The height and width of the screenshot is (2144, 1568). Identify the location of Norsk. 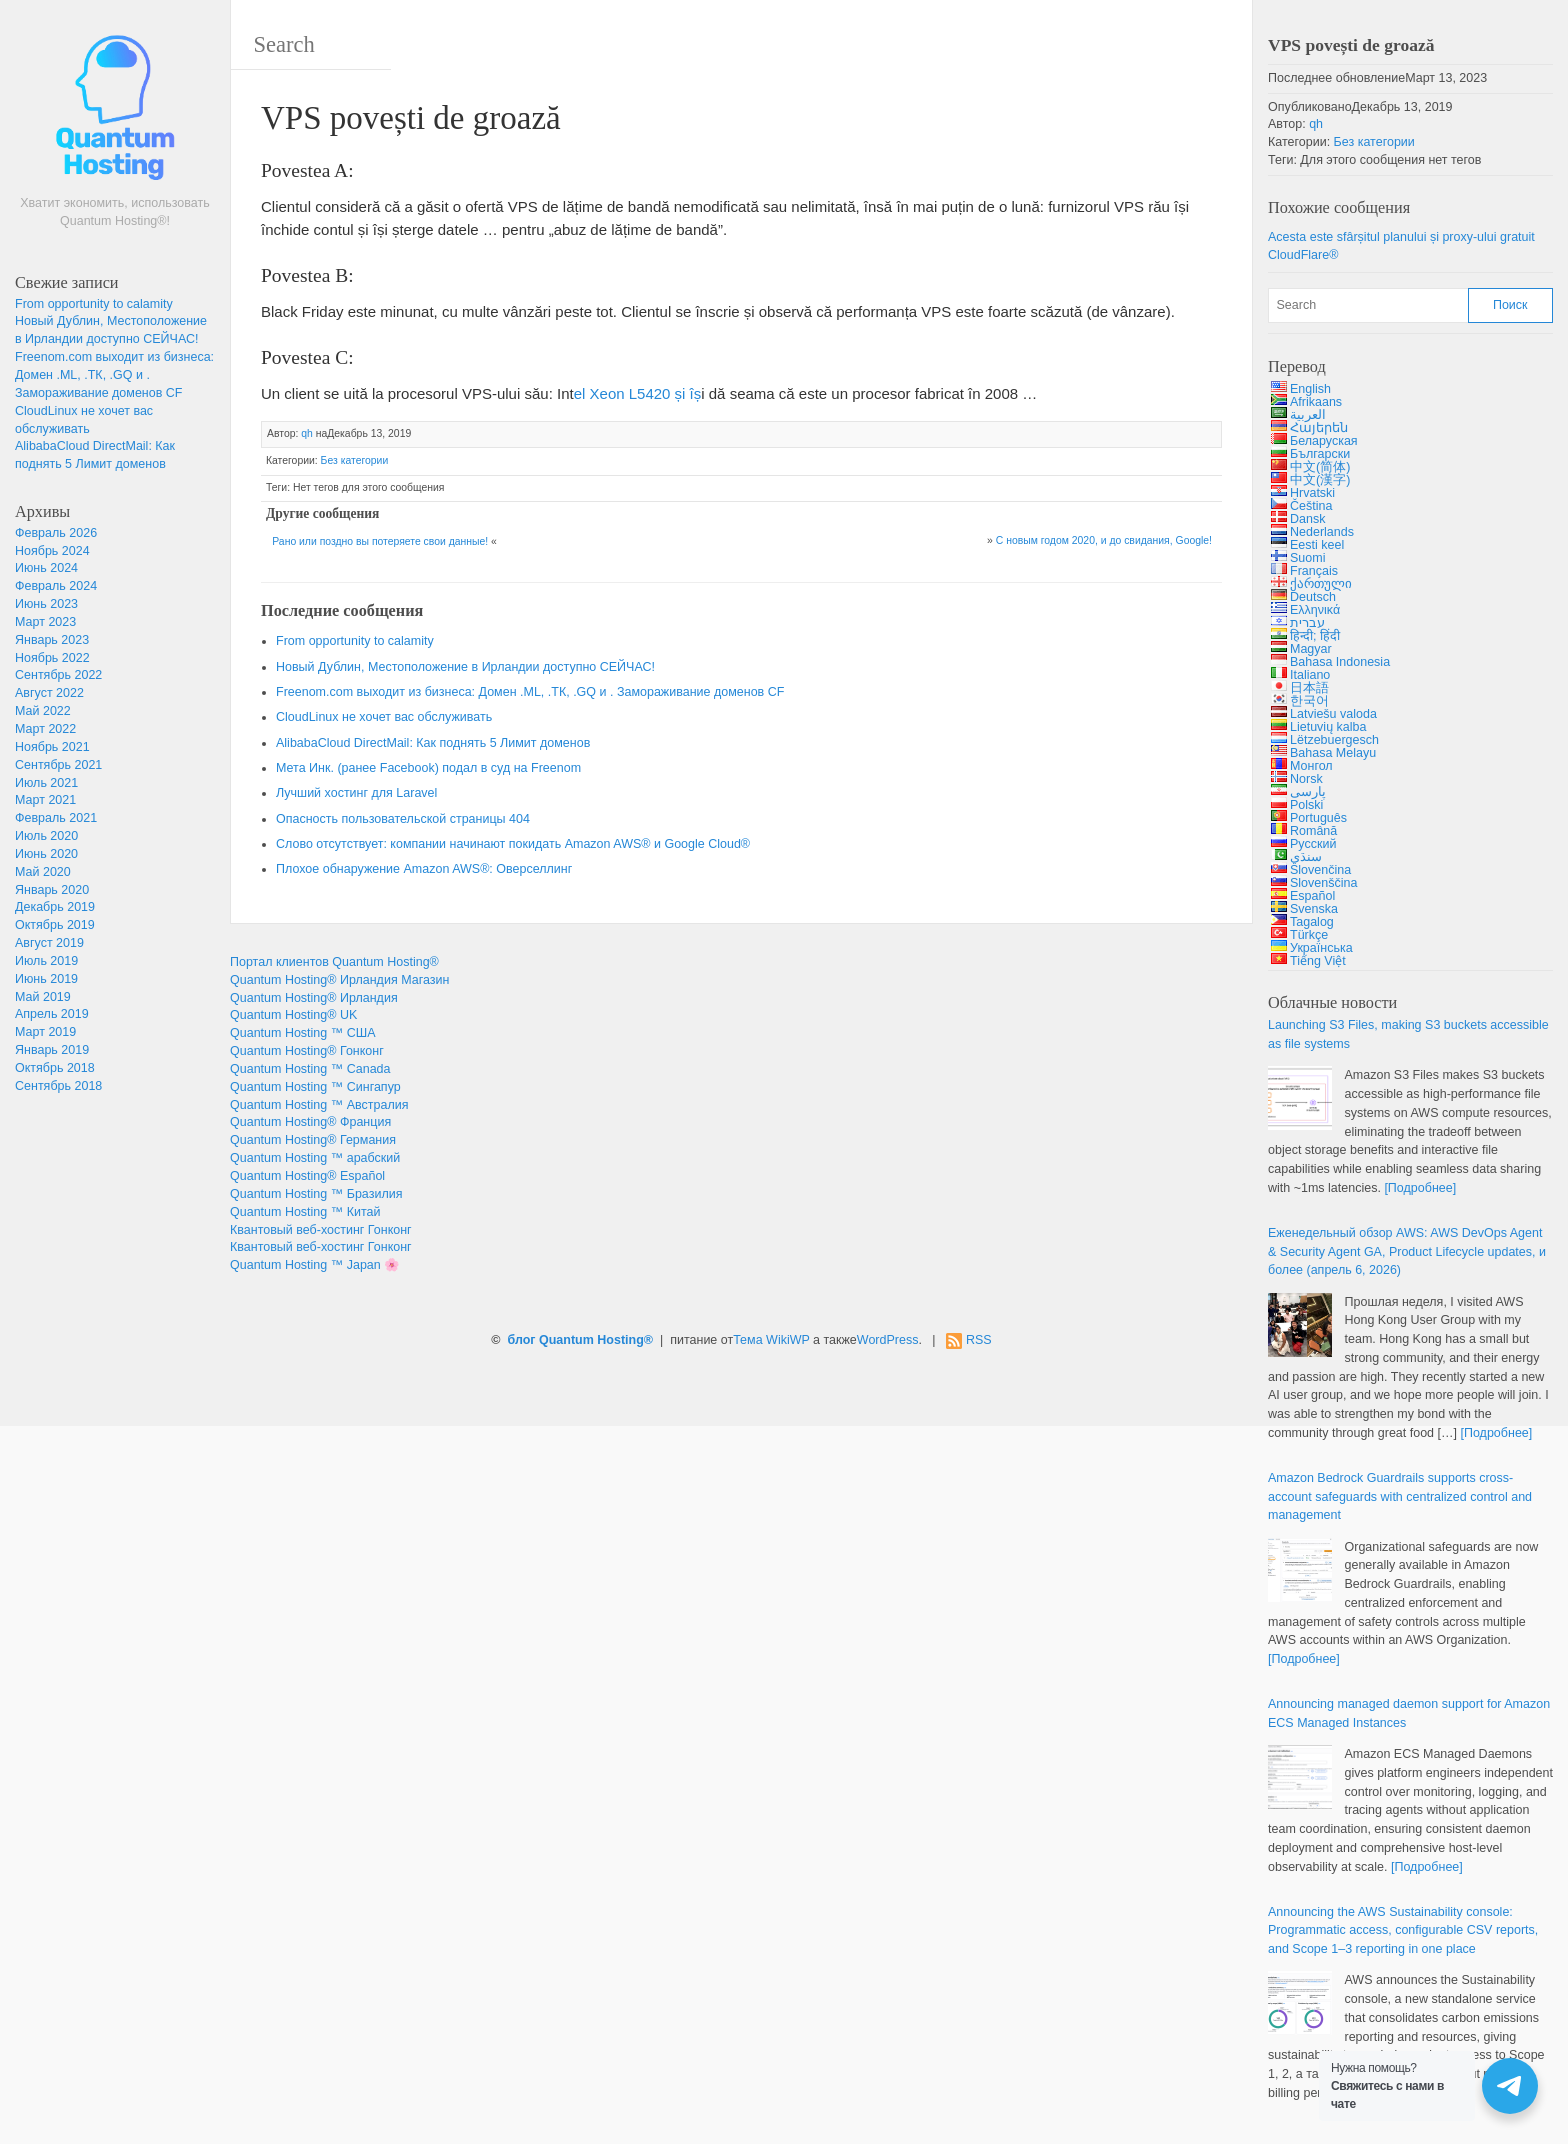
(1306, 779).